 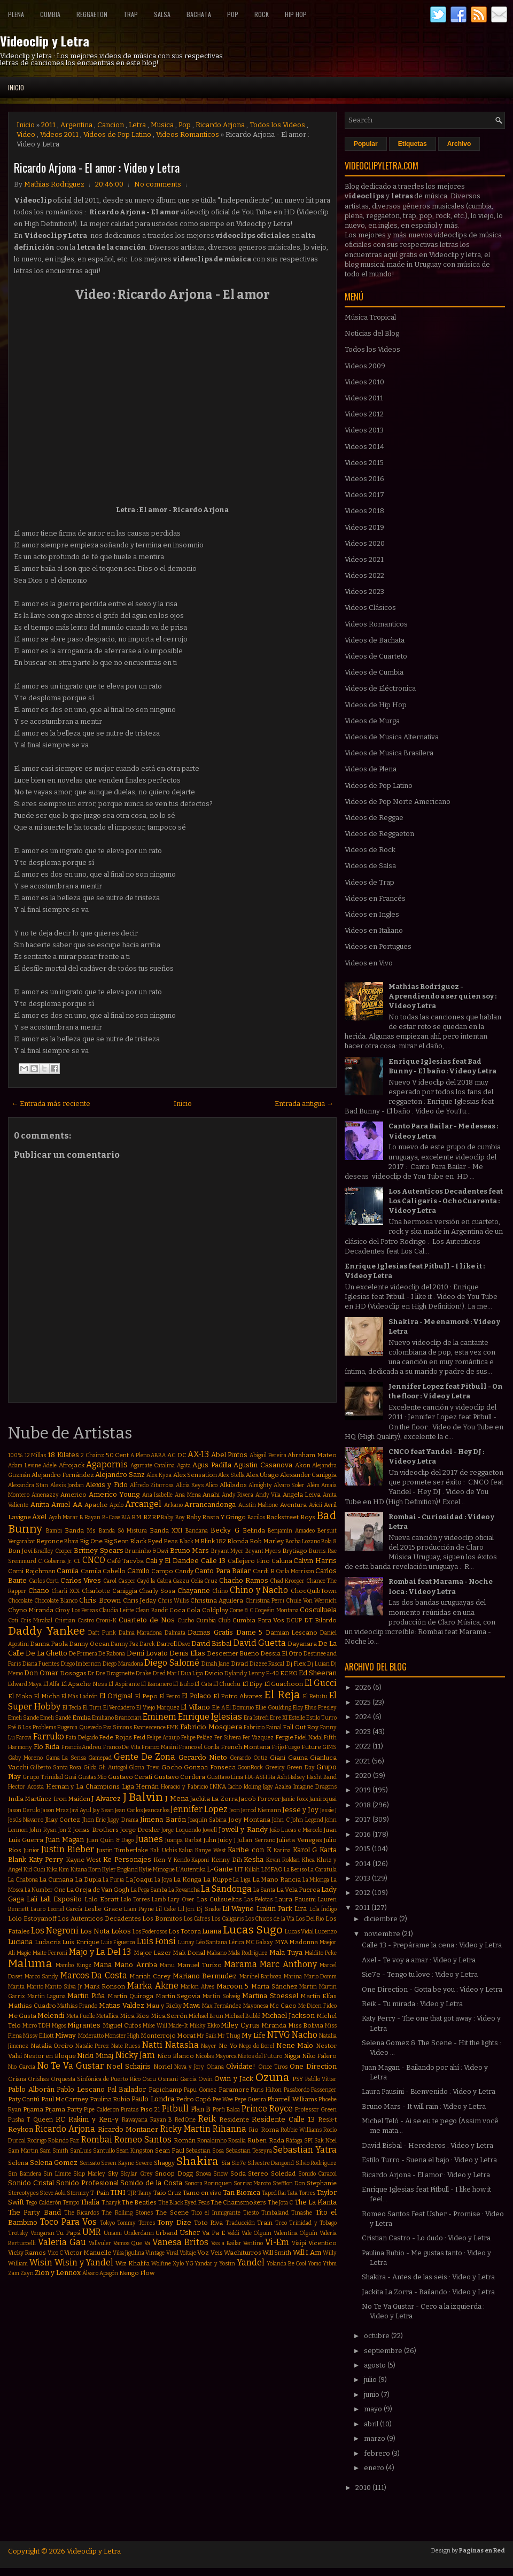 I want to click on El Buho, so click(x=183, y=1684).